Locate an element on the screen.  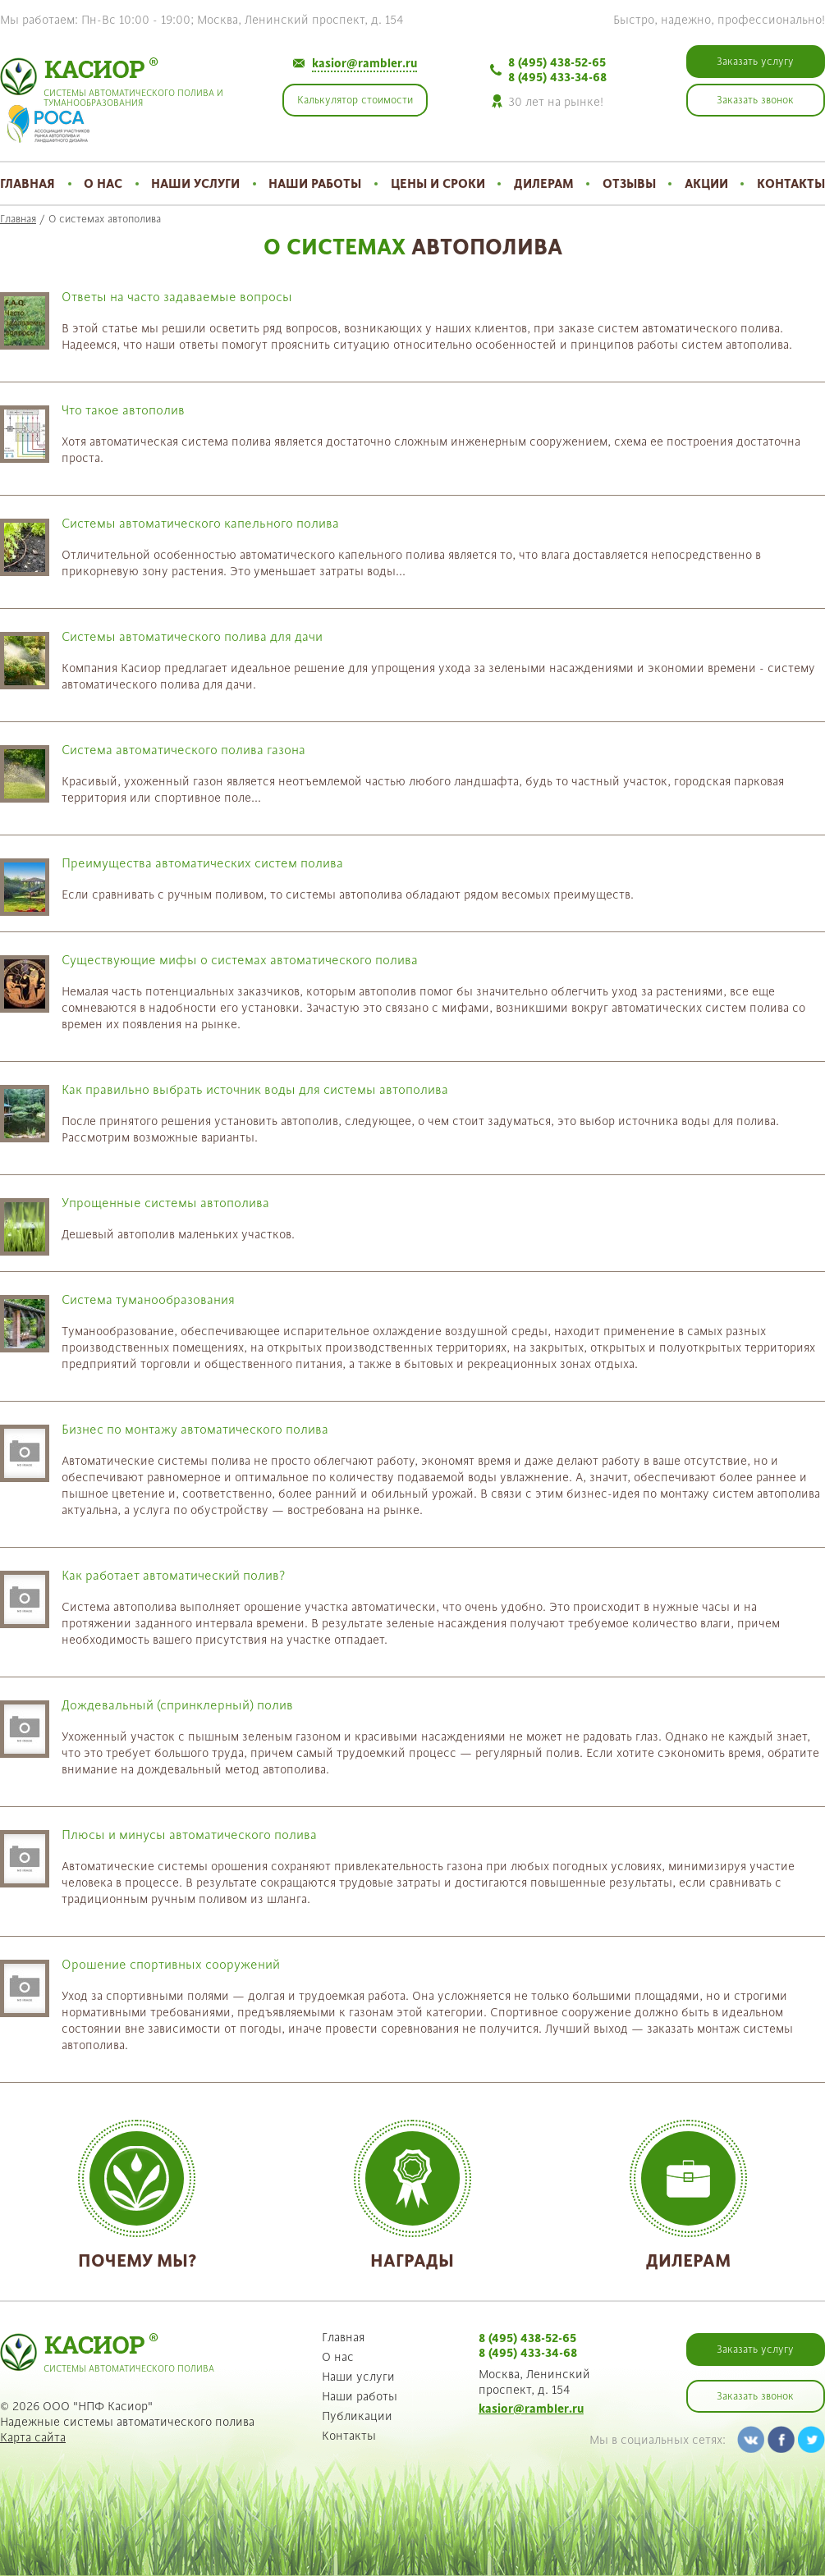
8 (495) 438-52-65 is located at coordinates (557, 62).